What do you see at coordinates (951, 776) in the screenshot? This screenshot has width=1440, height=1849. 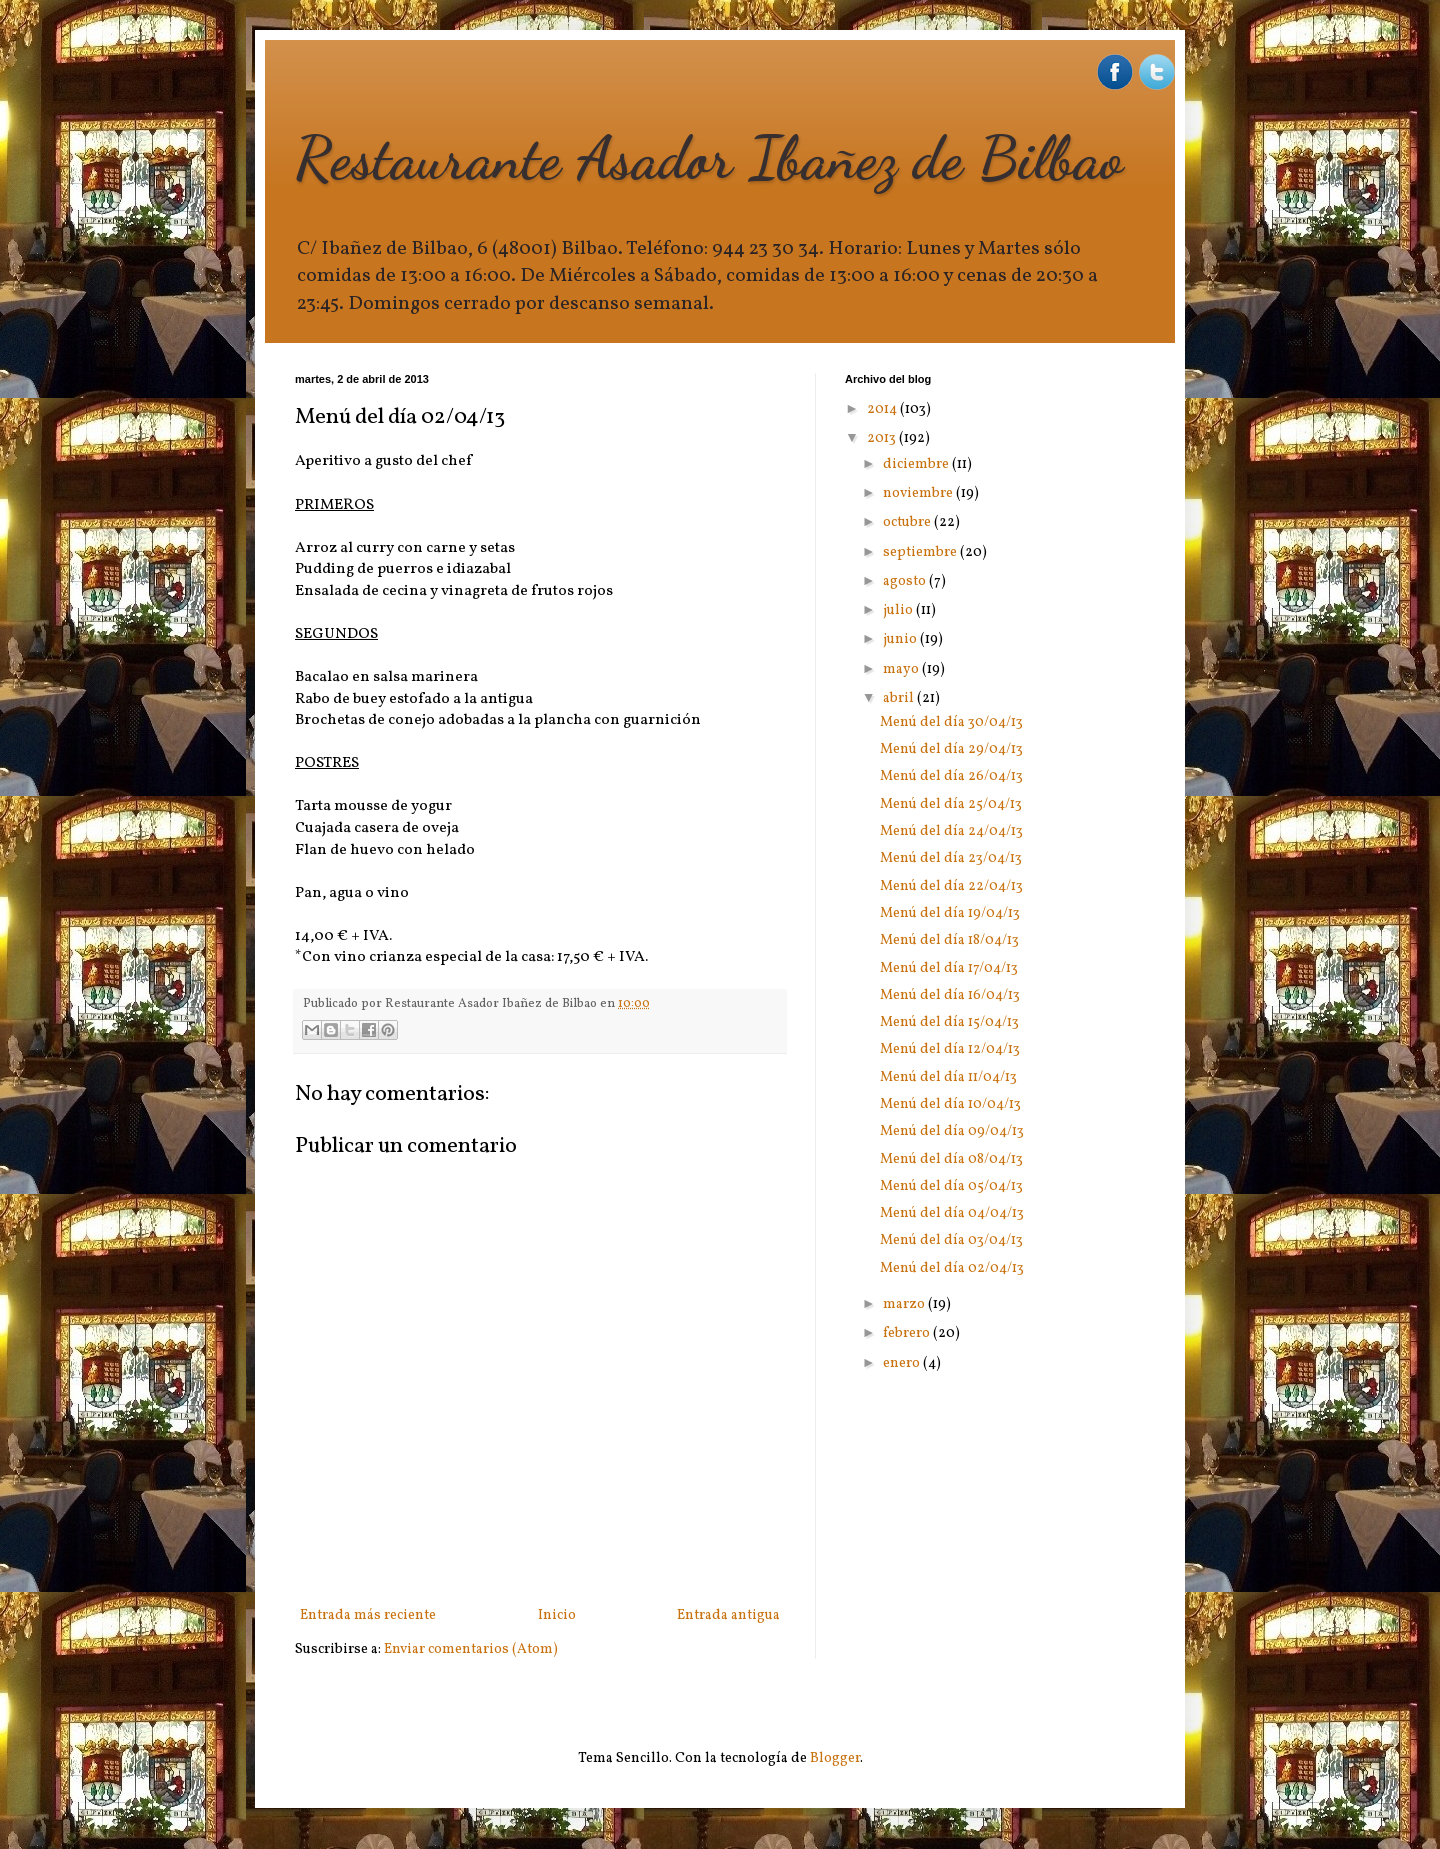 I see `Menú del día 26/04/13` at bounding box center [951, 776].